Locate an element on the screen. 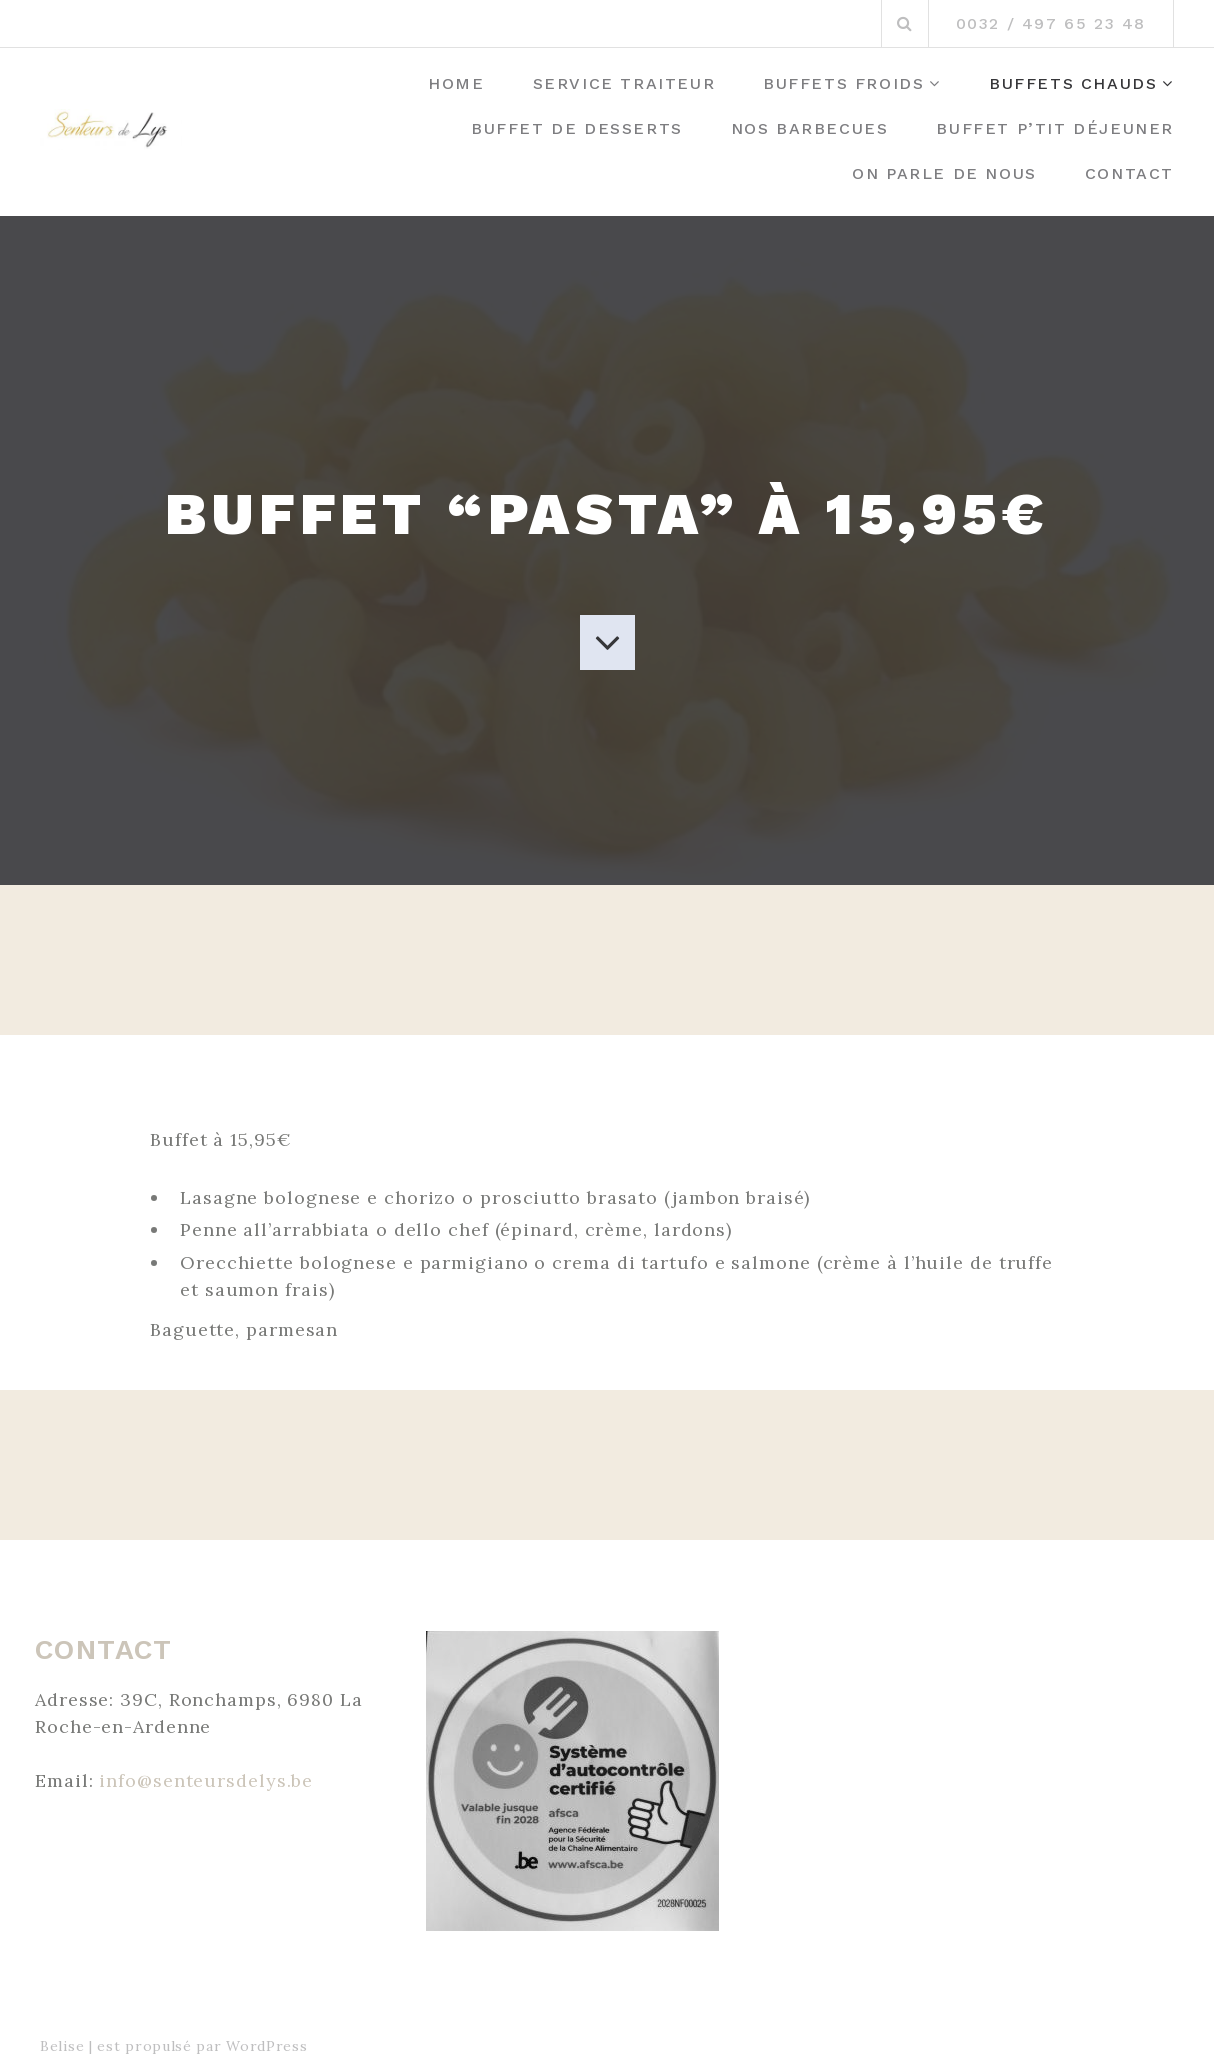 Image resolution: width=1214 pixels, height=2070 pixels. Belise is located at coordinates (62, 2046).